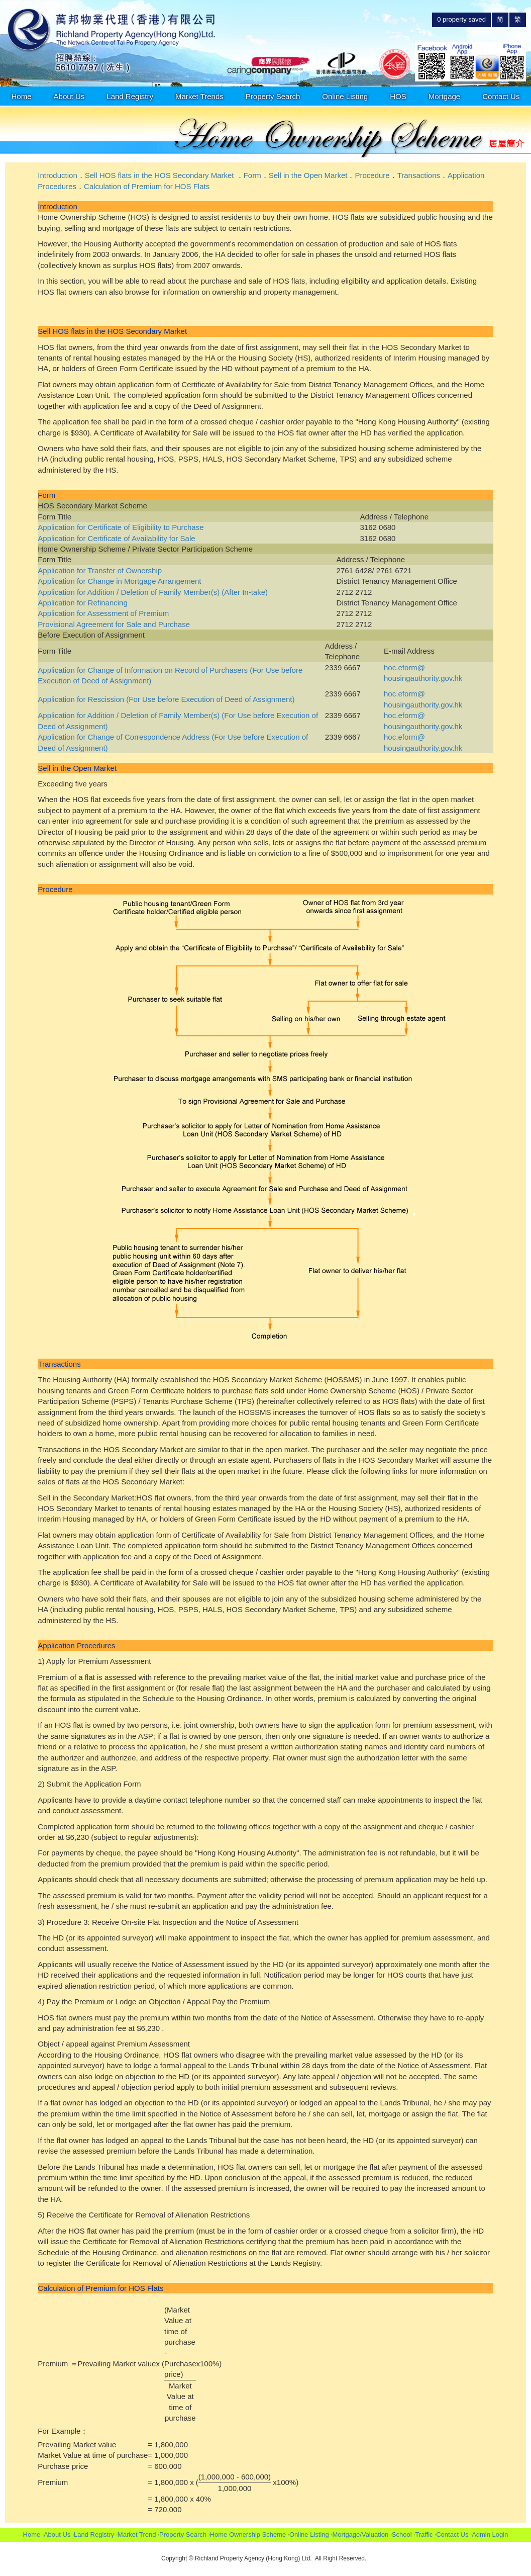 This screenshot has width=531, height=2576. I want to click on Provisional Agreement for Sale and Purchase, so click(114, 624).